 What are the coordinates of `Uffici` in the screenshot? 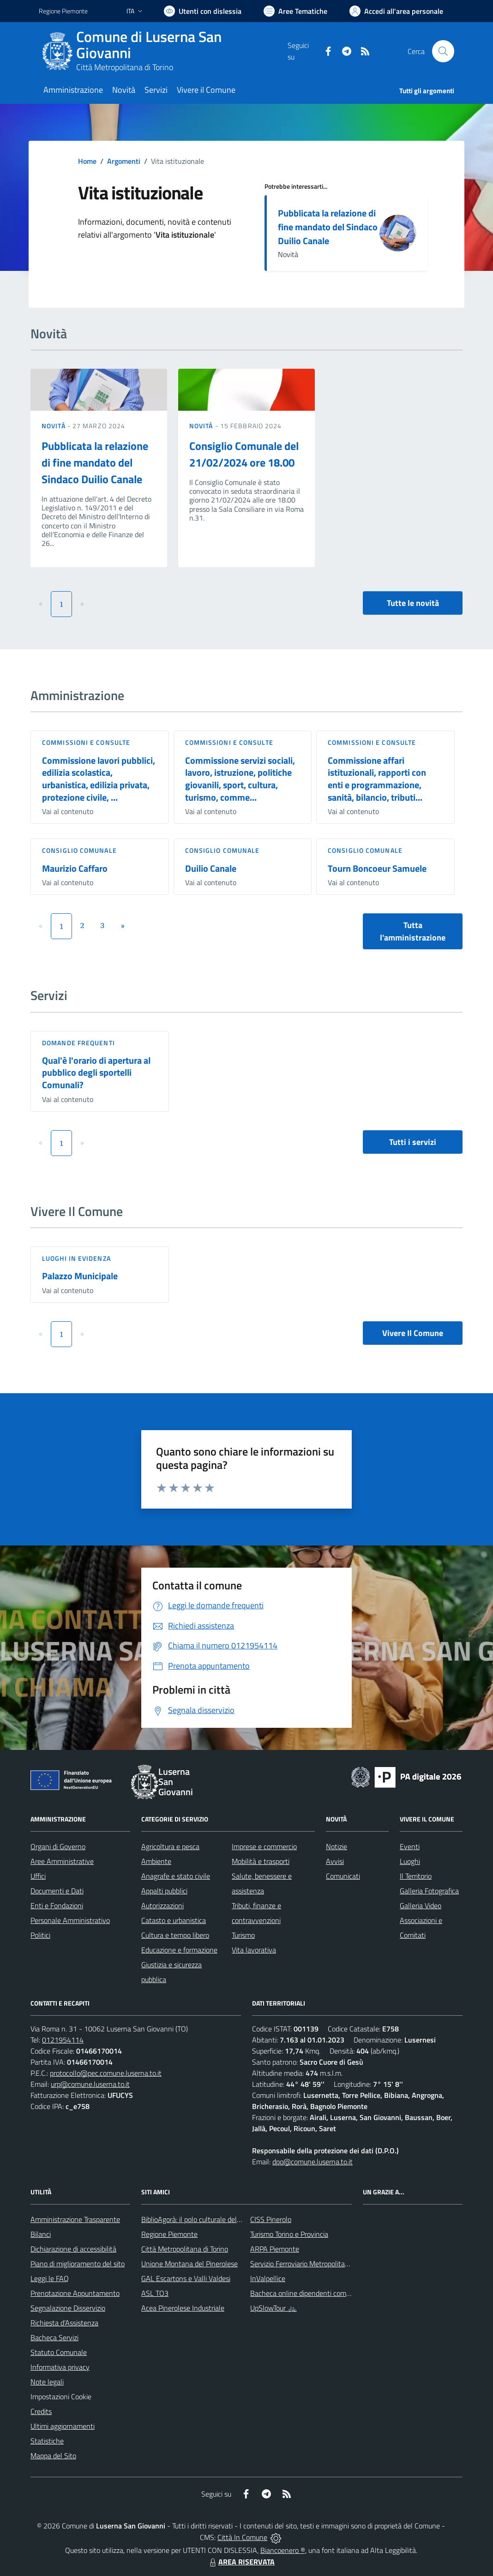 It's located at (38, 1875).